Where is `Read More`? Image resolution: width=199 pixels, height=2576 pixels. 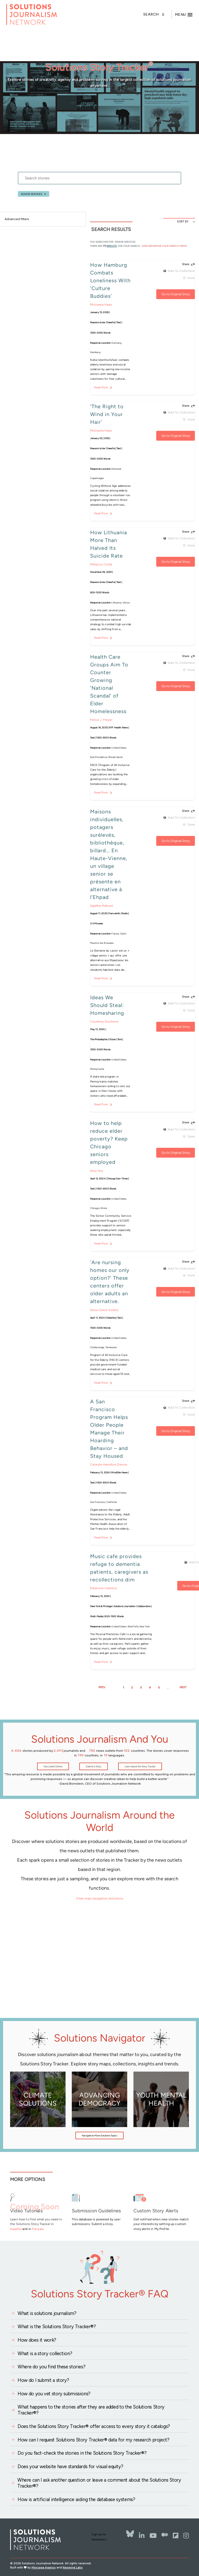
Read More is located at coordinates (101, 387).